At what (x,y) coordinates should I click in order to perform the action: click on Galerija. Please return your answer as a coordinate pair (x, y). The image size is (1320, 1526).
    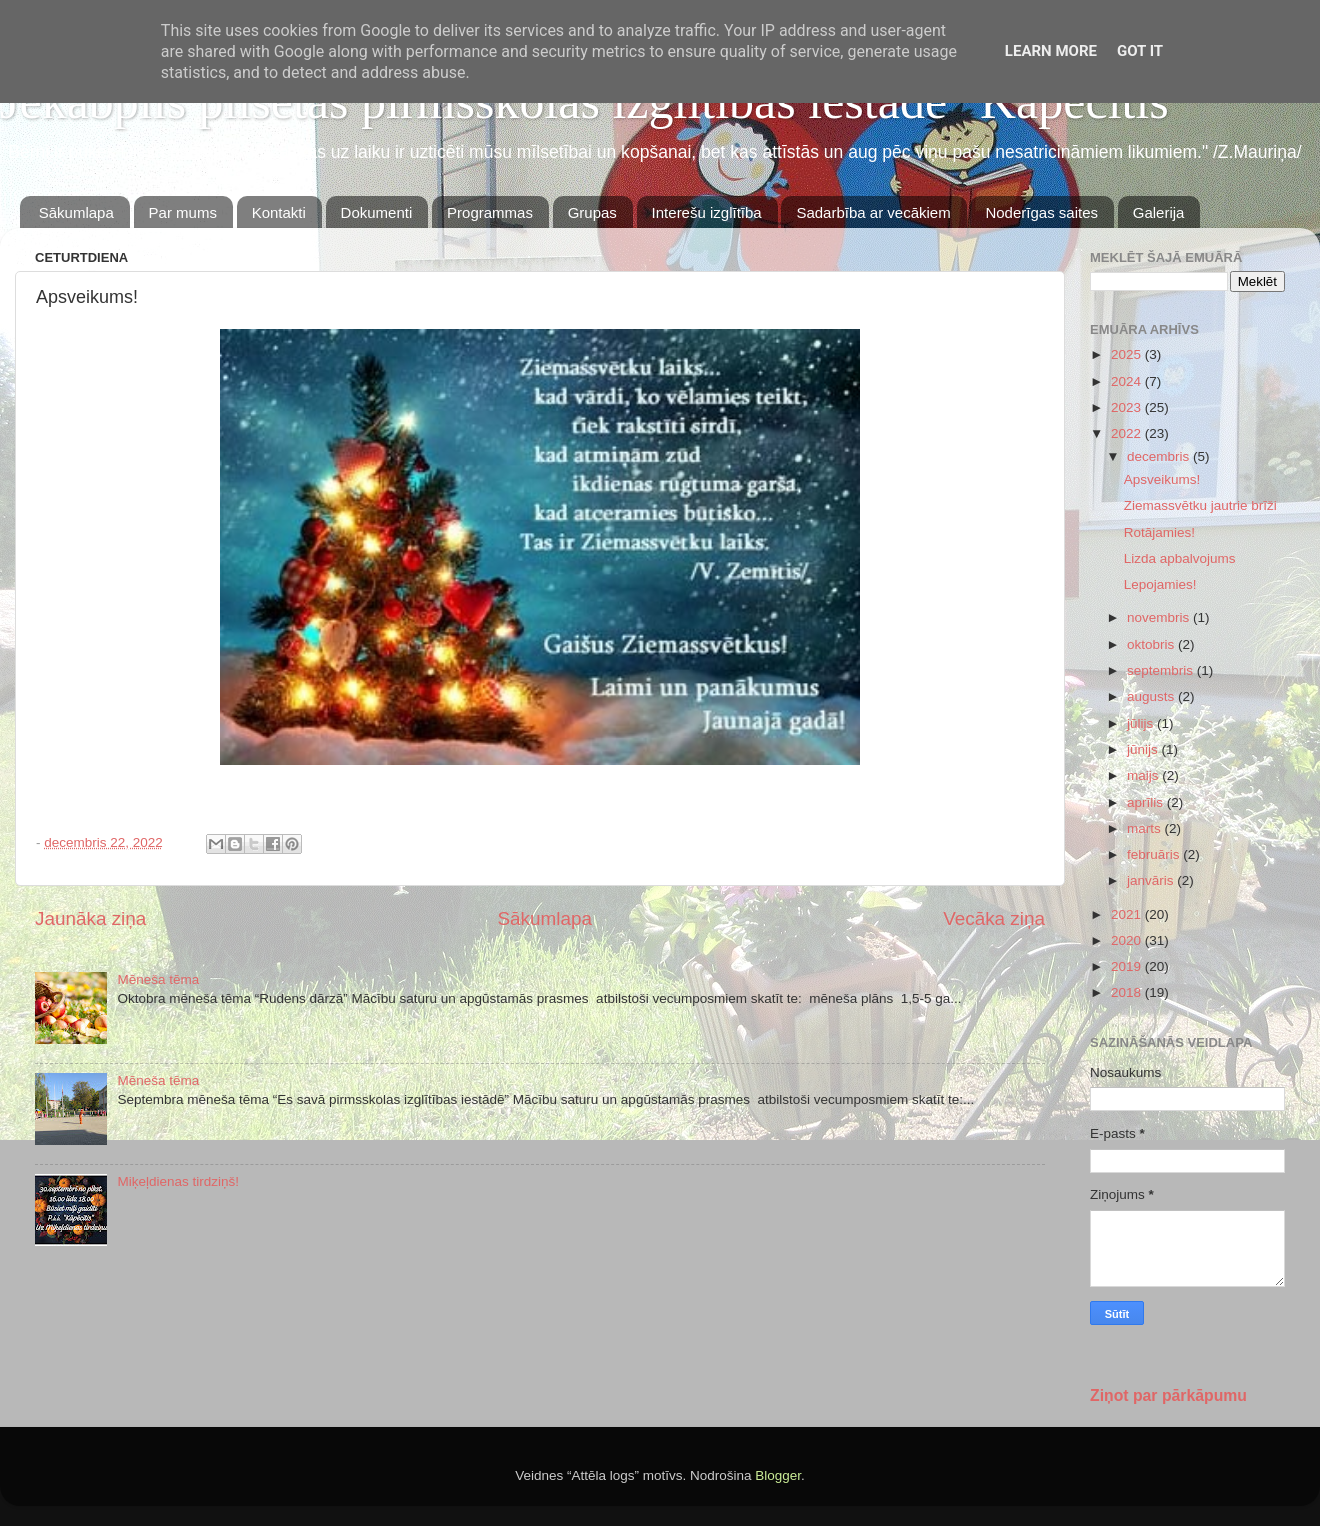
    Looking at the image, I should click on (1159, 212).